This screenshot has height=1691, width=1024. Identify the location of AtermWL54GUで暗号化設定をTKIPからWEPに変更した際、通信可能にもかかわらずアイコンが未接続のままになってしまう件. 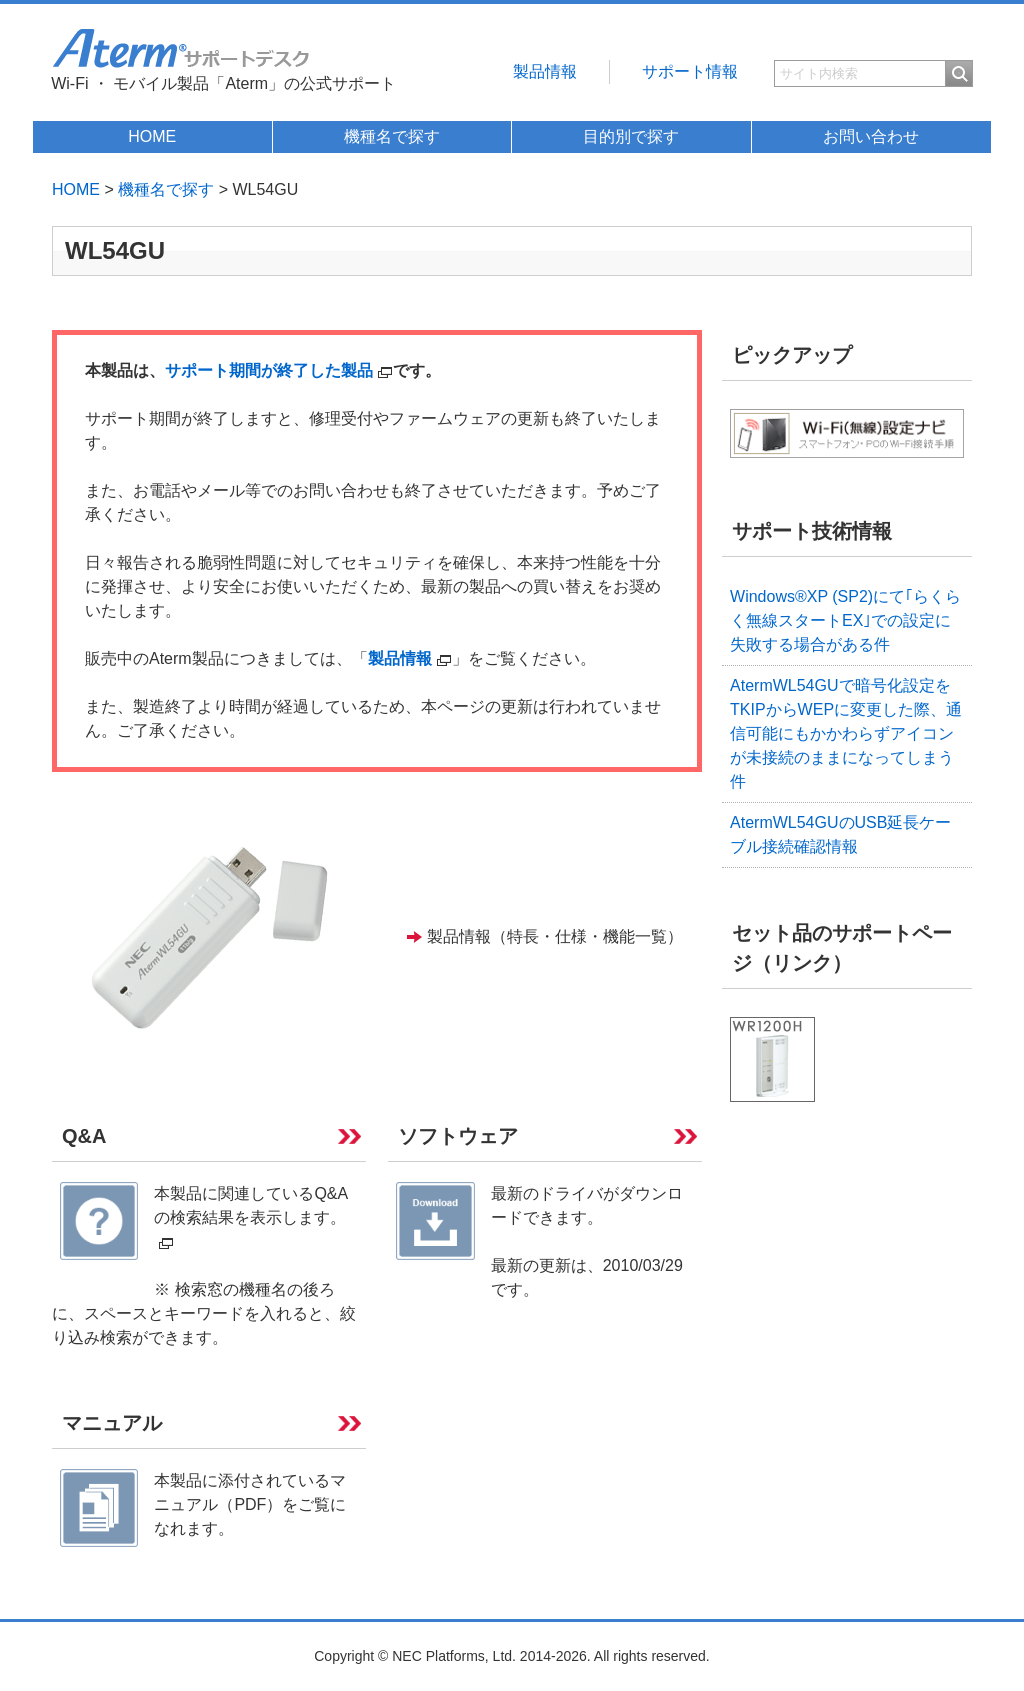
(846, 733).